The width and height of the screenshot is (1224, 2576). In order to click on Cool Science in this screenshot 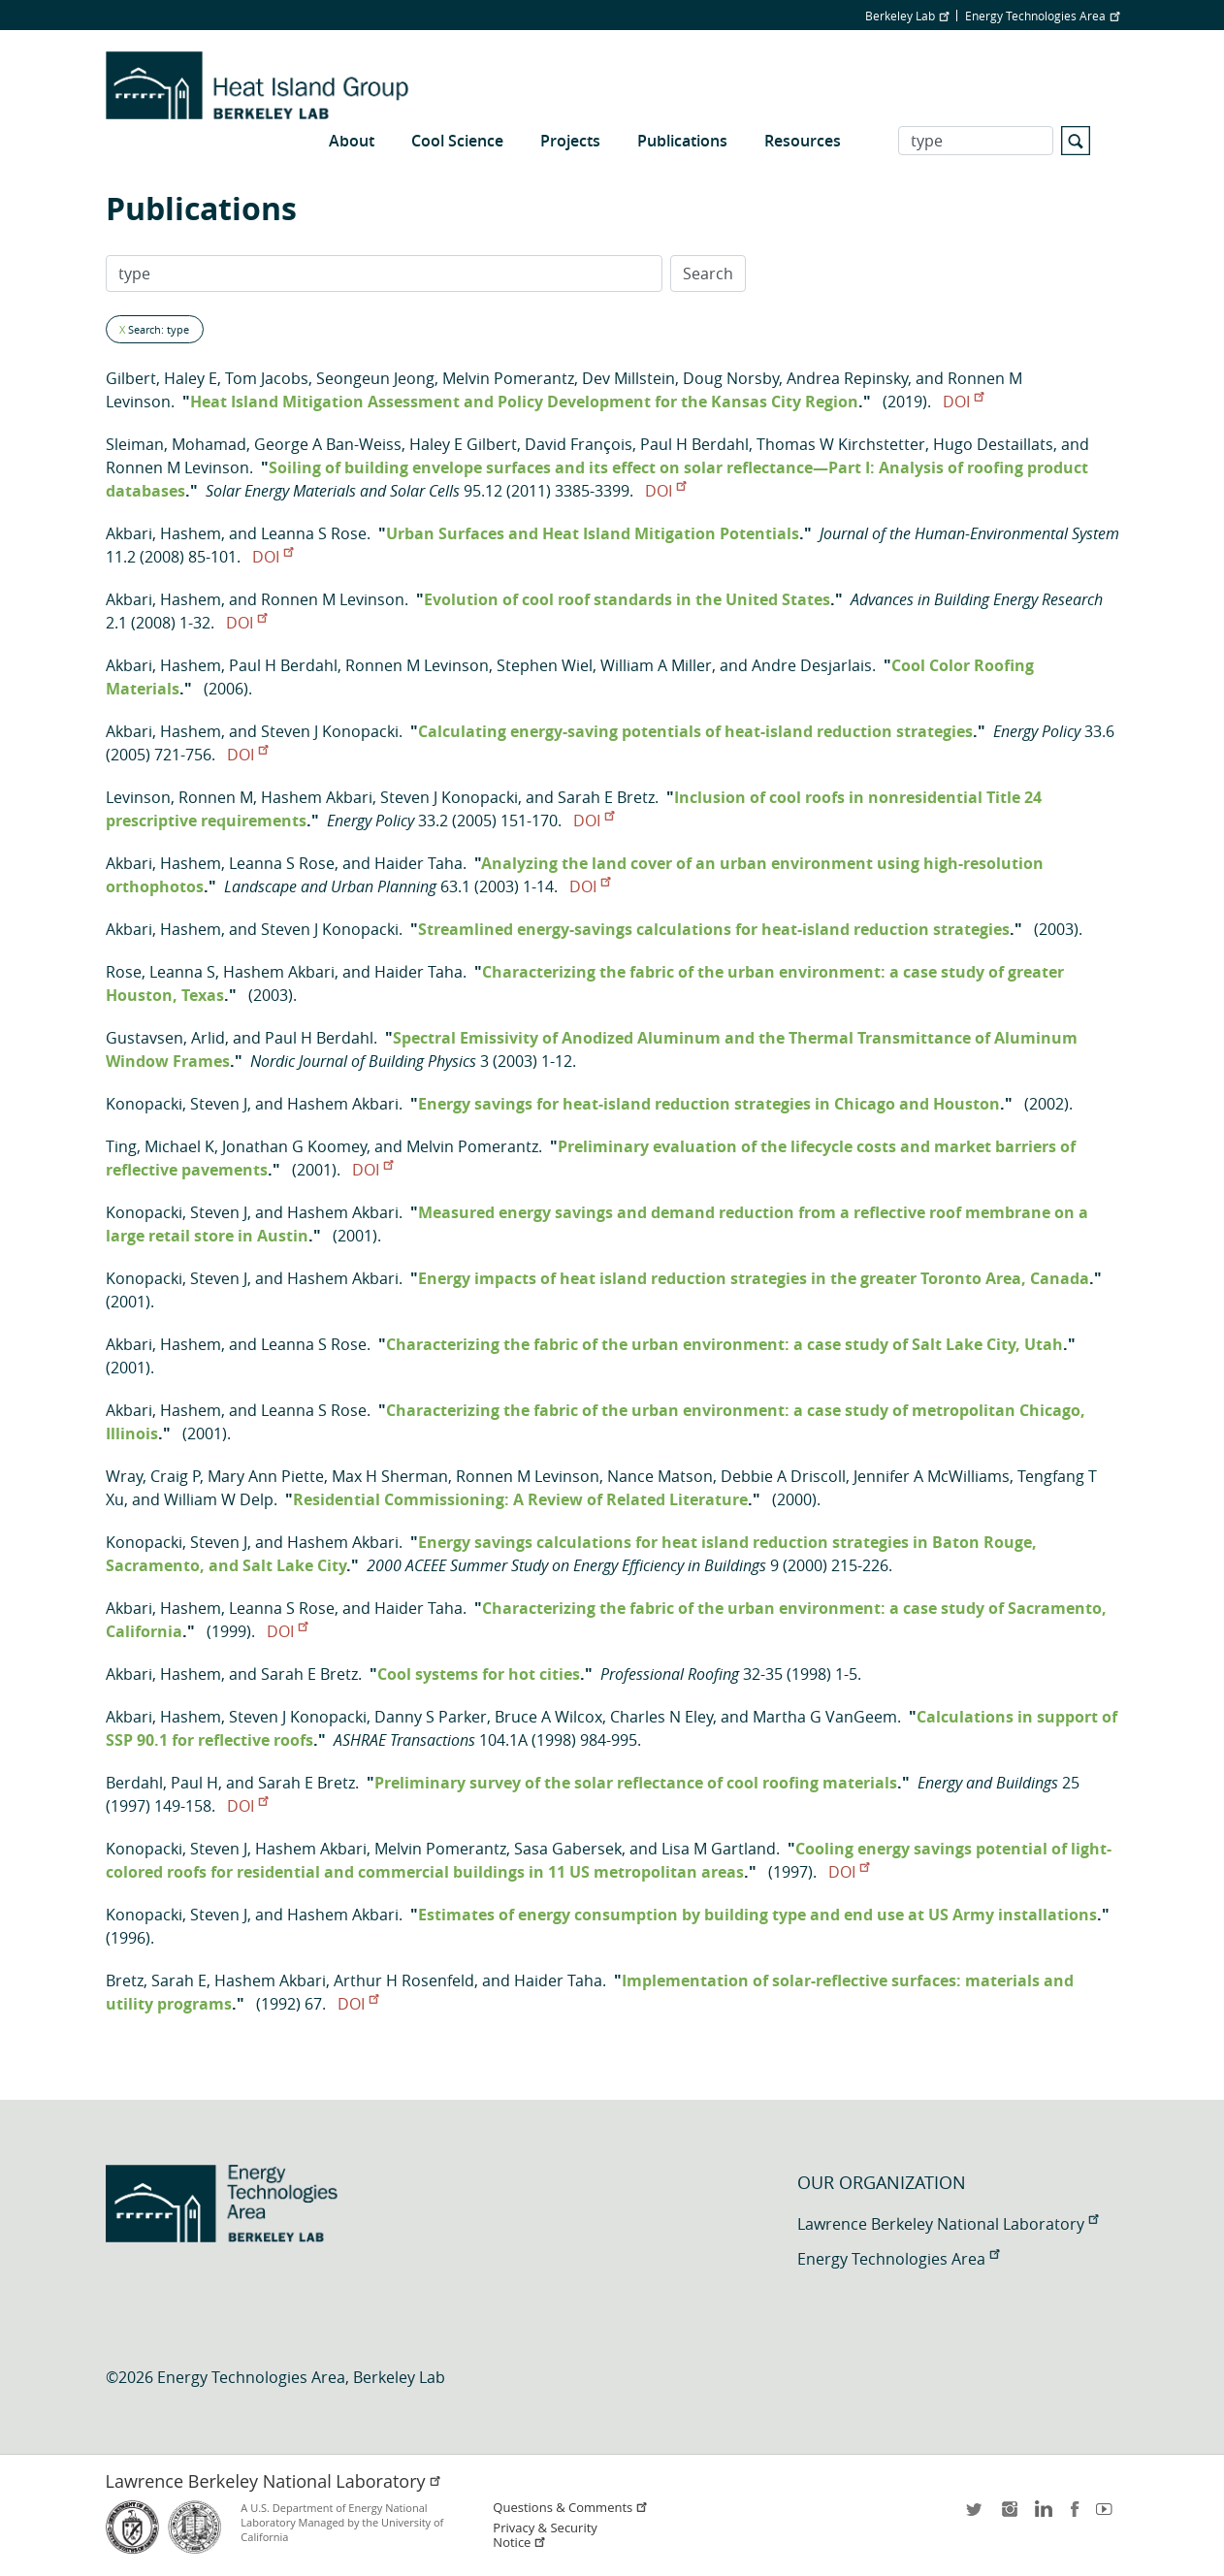, I will do `click(457, 140)`.